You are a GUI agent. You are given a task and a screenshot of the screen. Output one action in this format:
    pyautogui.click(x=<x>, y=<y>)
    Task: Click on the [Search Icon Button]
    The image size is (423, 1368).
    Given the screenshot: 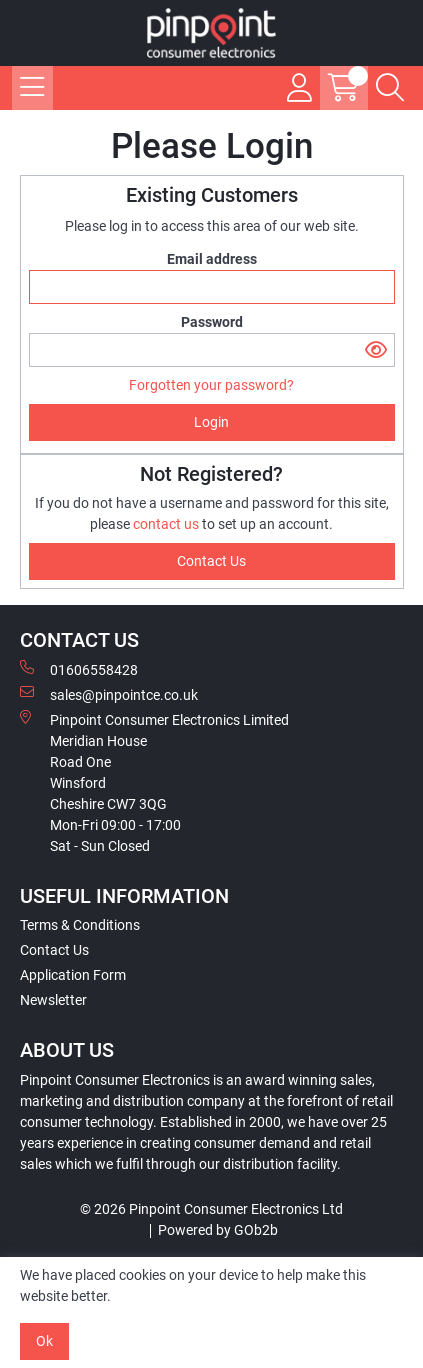 What is the action you would take?
    pyautogui.click(x=390, y=88)
    